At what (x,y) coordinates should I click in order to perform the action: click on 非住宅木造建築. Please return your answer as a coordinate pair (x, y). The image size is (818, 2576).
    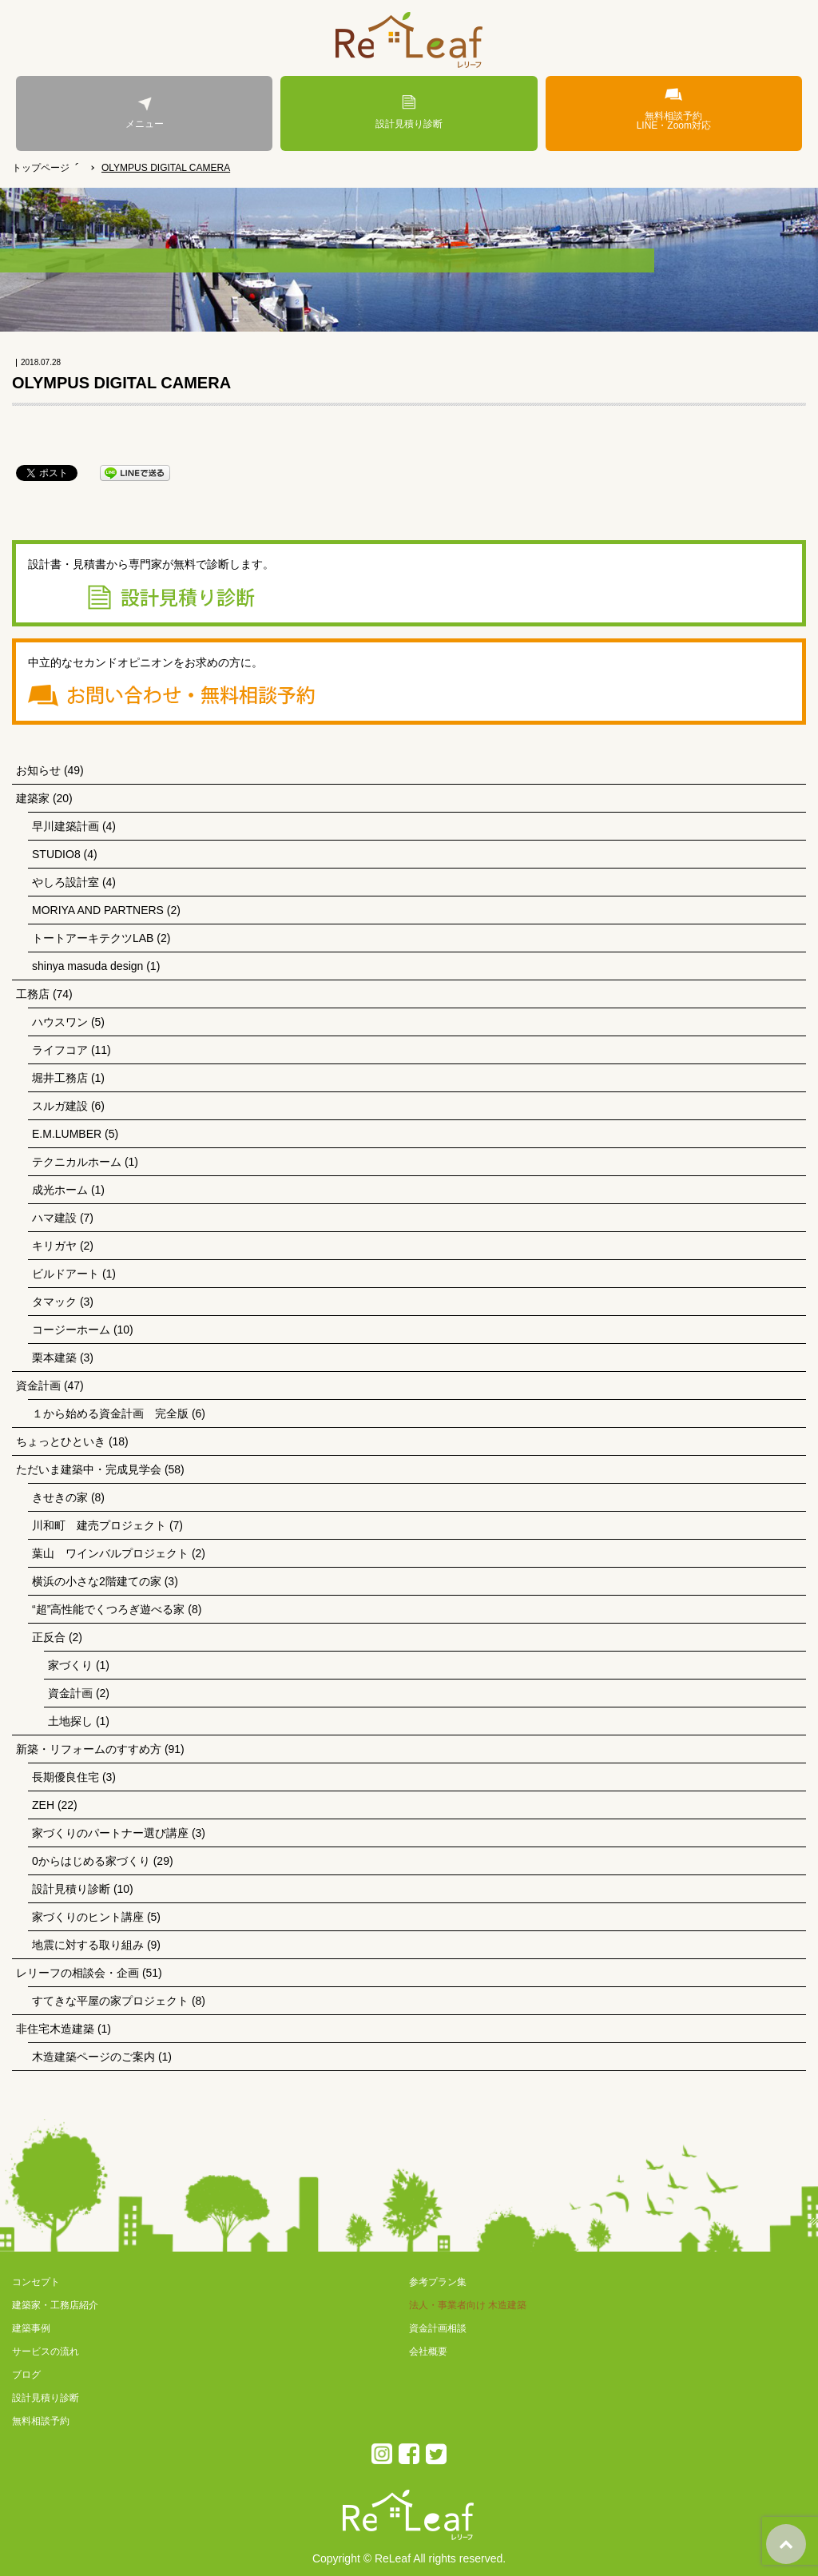
    Looking at the image, I should click on (55, 2028).